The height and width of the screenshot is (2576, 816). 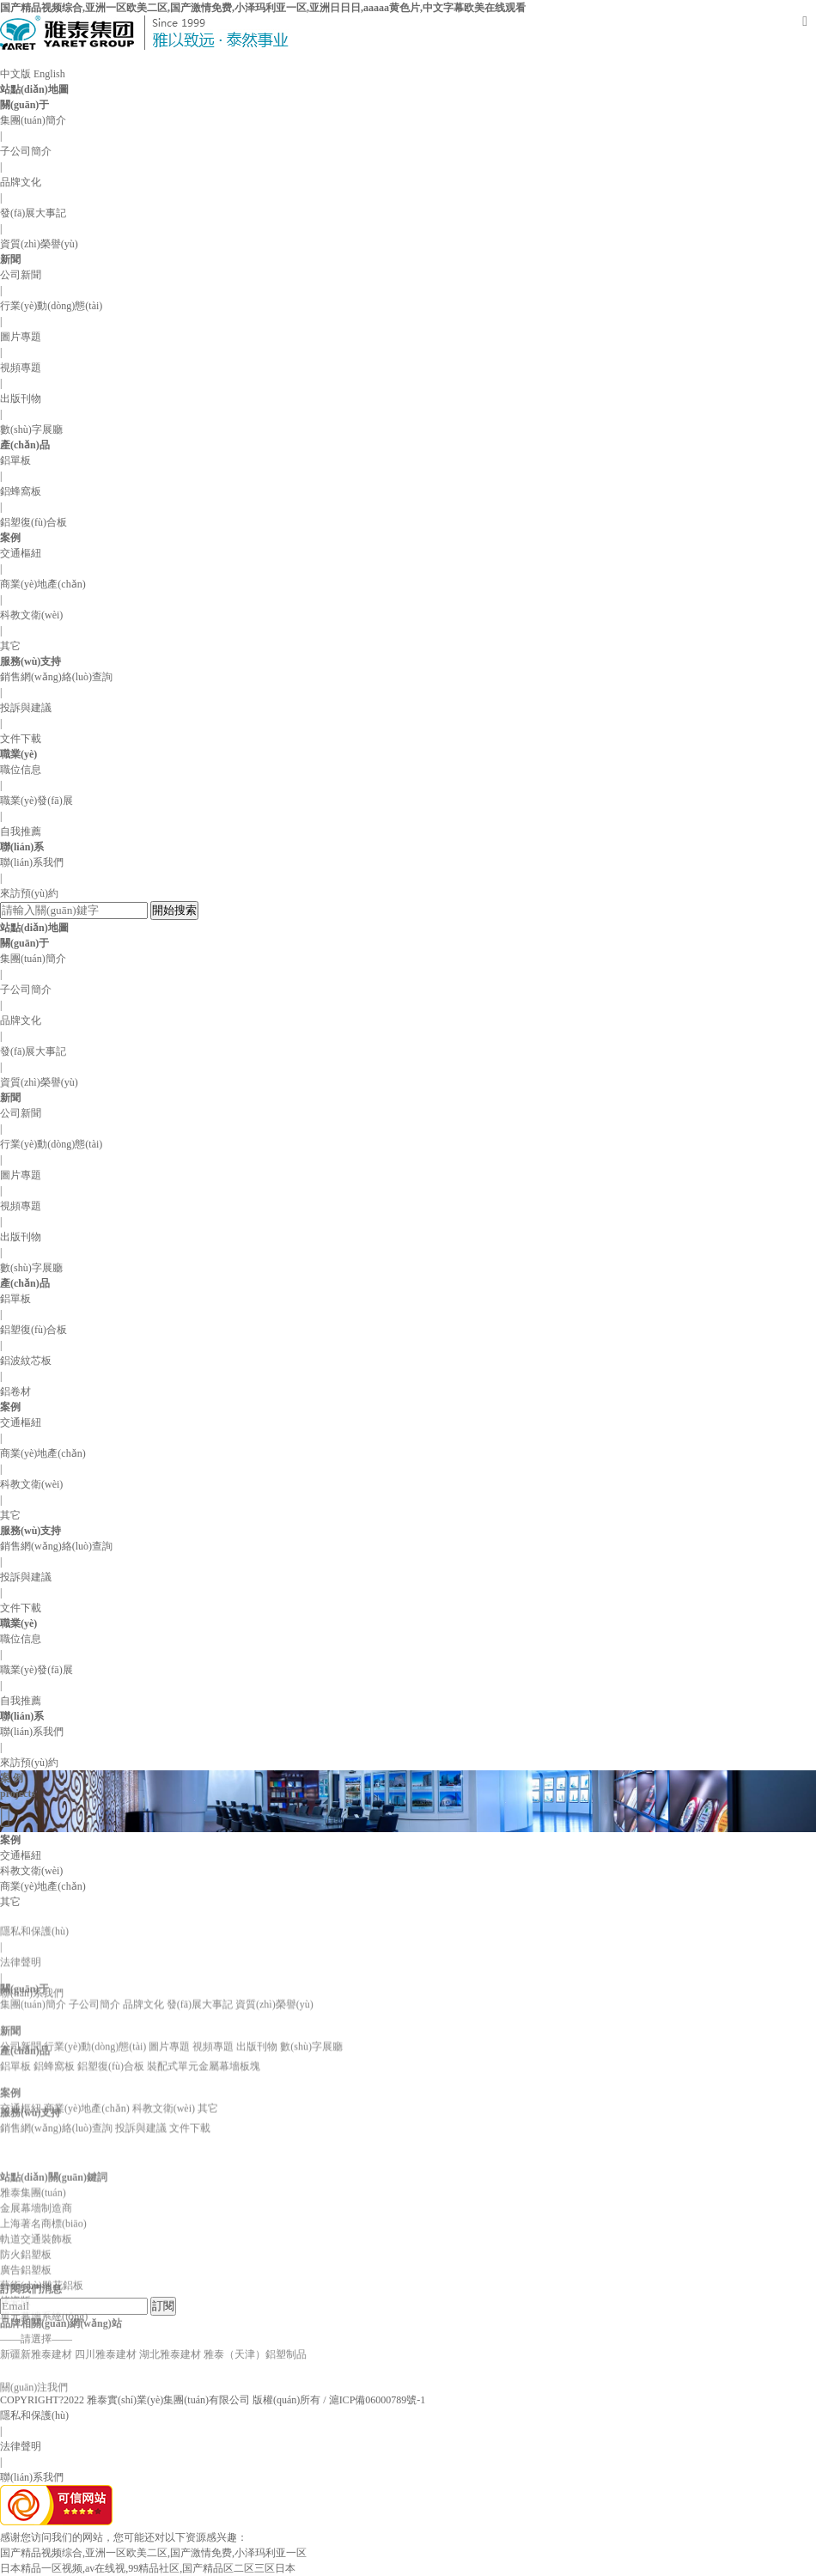 What do you see at coordinates (20, 2002) in the screenshot?
I see `法律聲明` at bounding box center [20, 2002].